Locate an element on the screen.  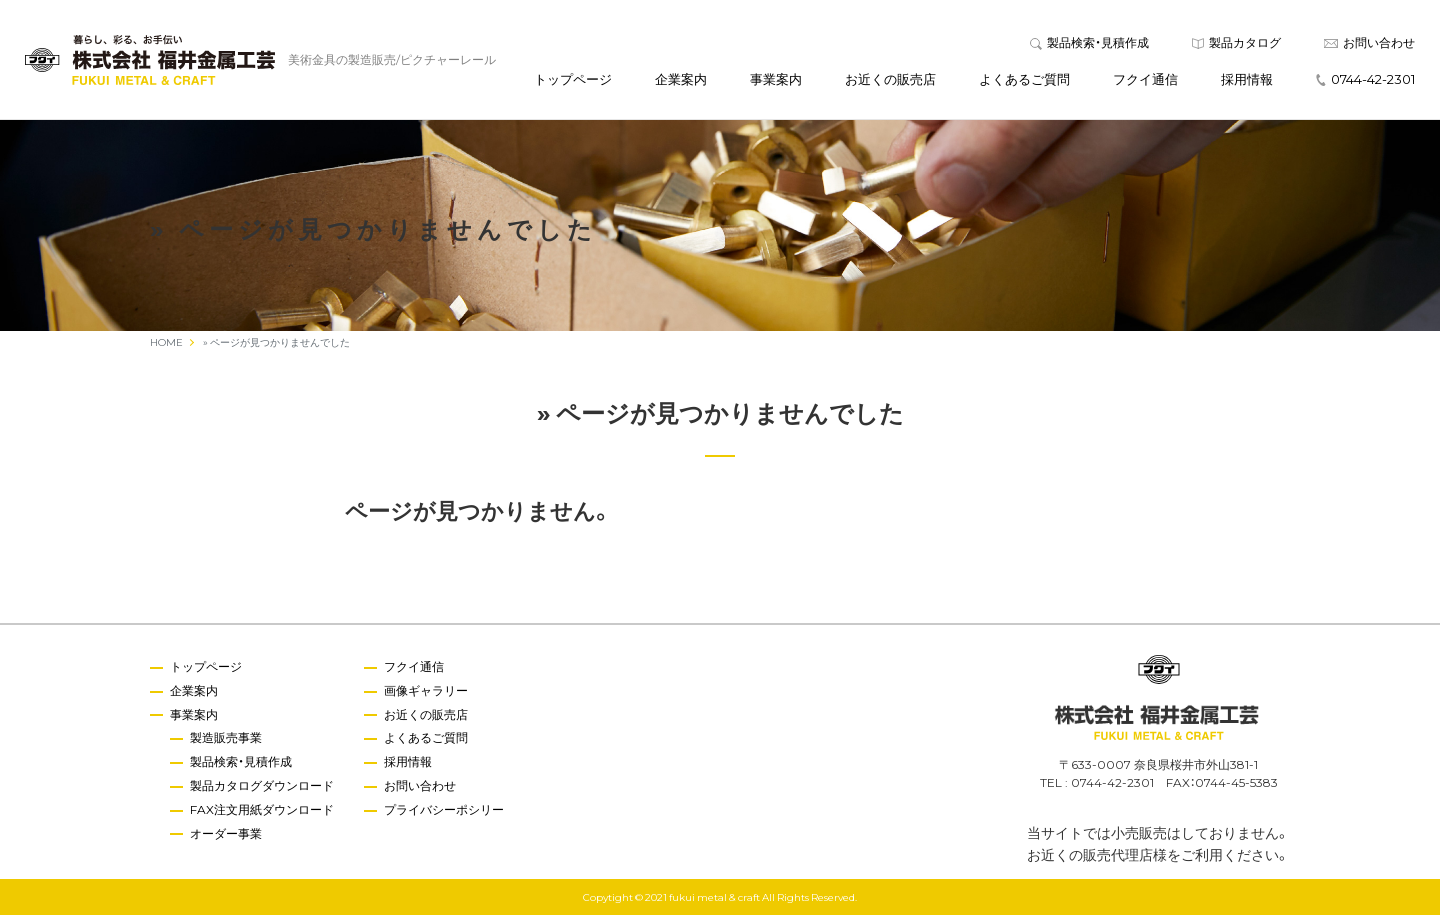
お問い合わせ is located at coordinates (1369, 42).